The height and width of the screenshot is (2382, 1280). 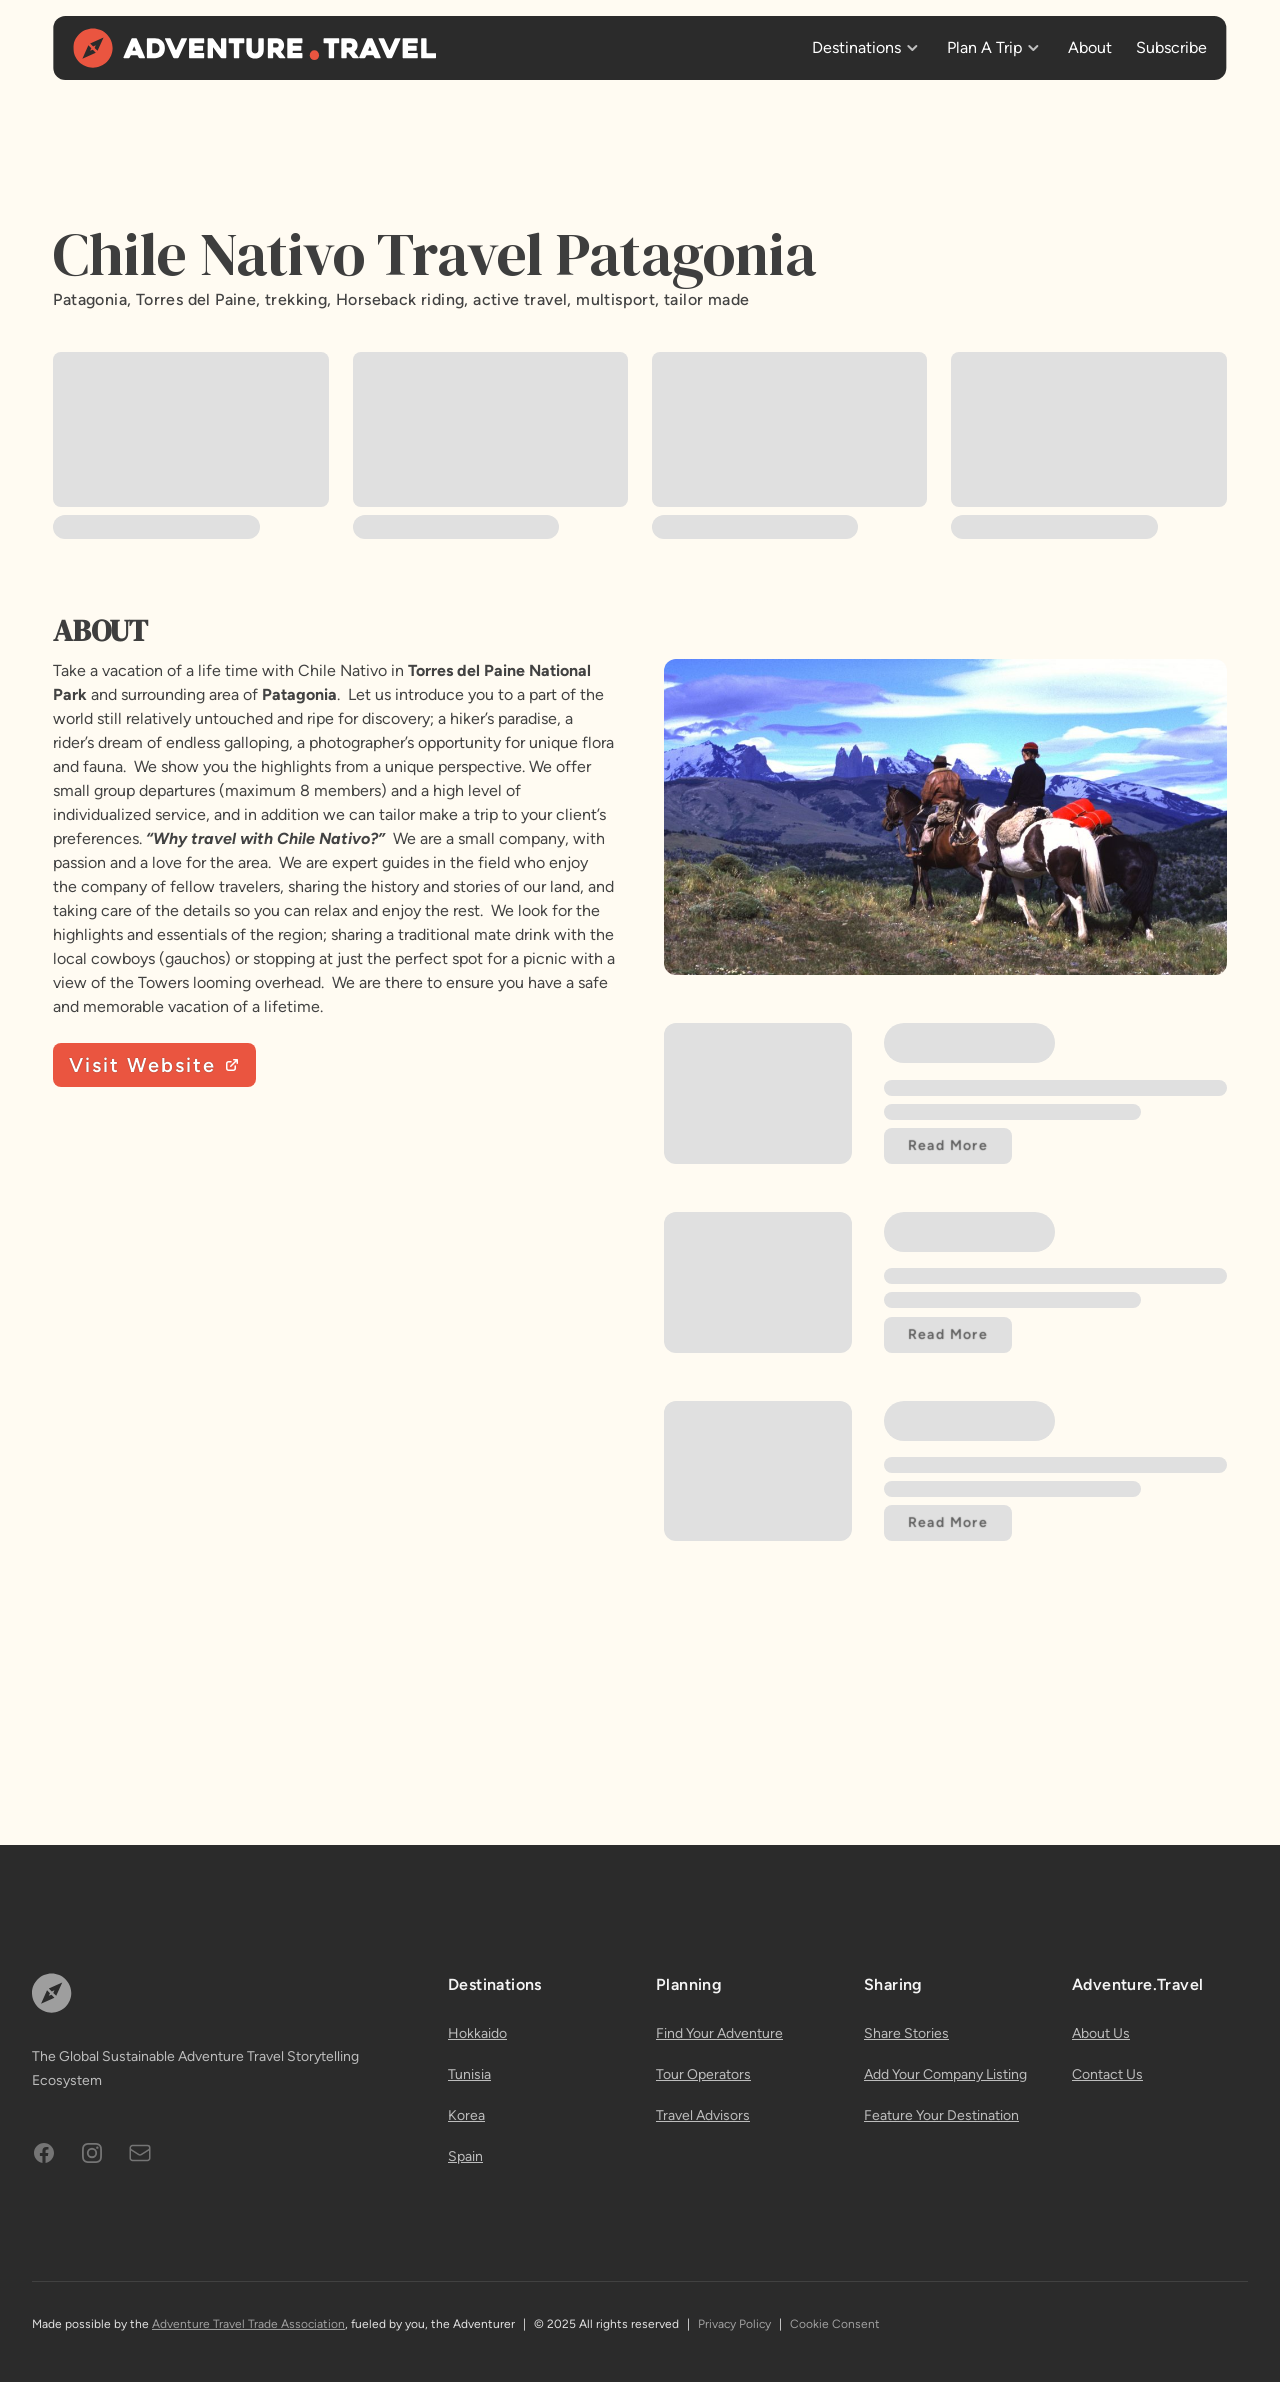 I want to click on Korea, so click(x=466, y=2115).